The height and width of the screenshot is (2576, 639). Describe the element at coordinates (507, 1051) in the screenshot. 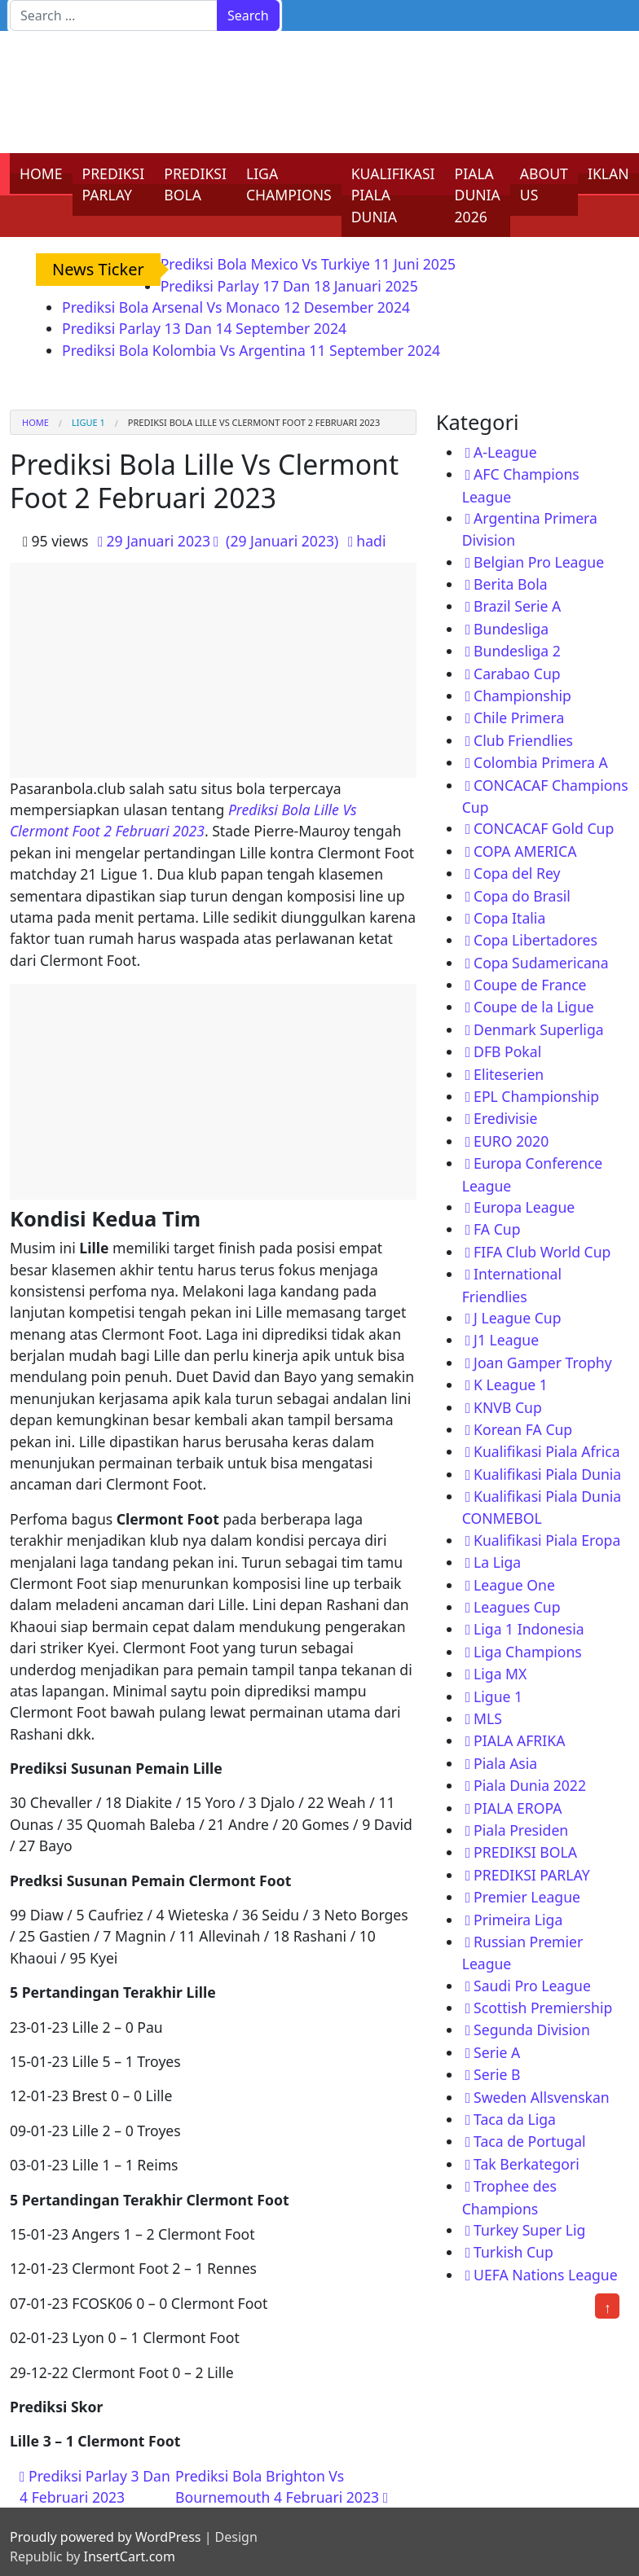

I see `DFB Pokal` at that location.